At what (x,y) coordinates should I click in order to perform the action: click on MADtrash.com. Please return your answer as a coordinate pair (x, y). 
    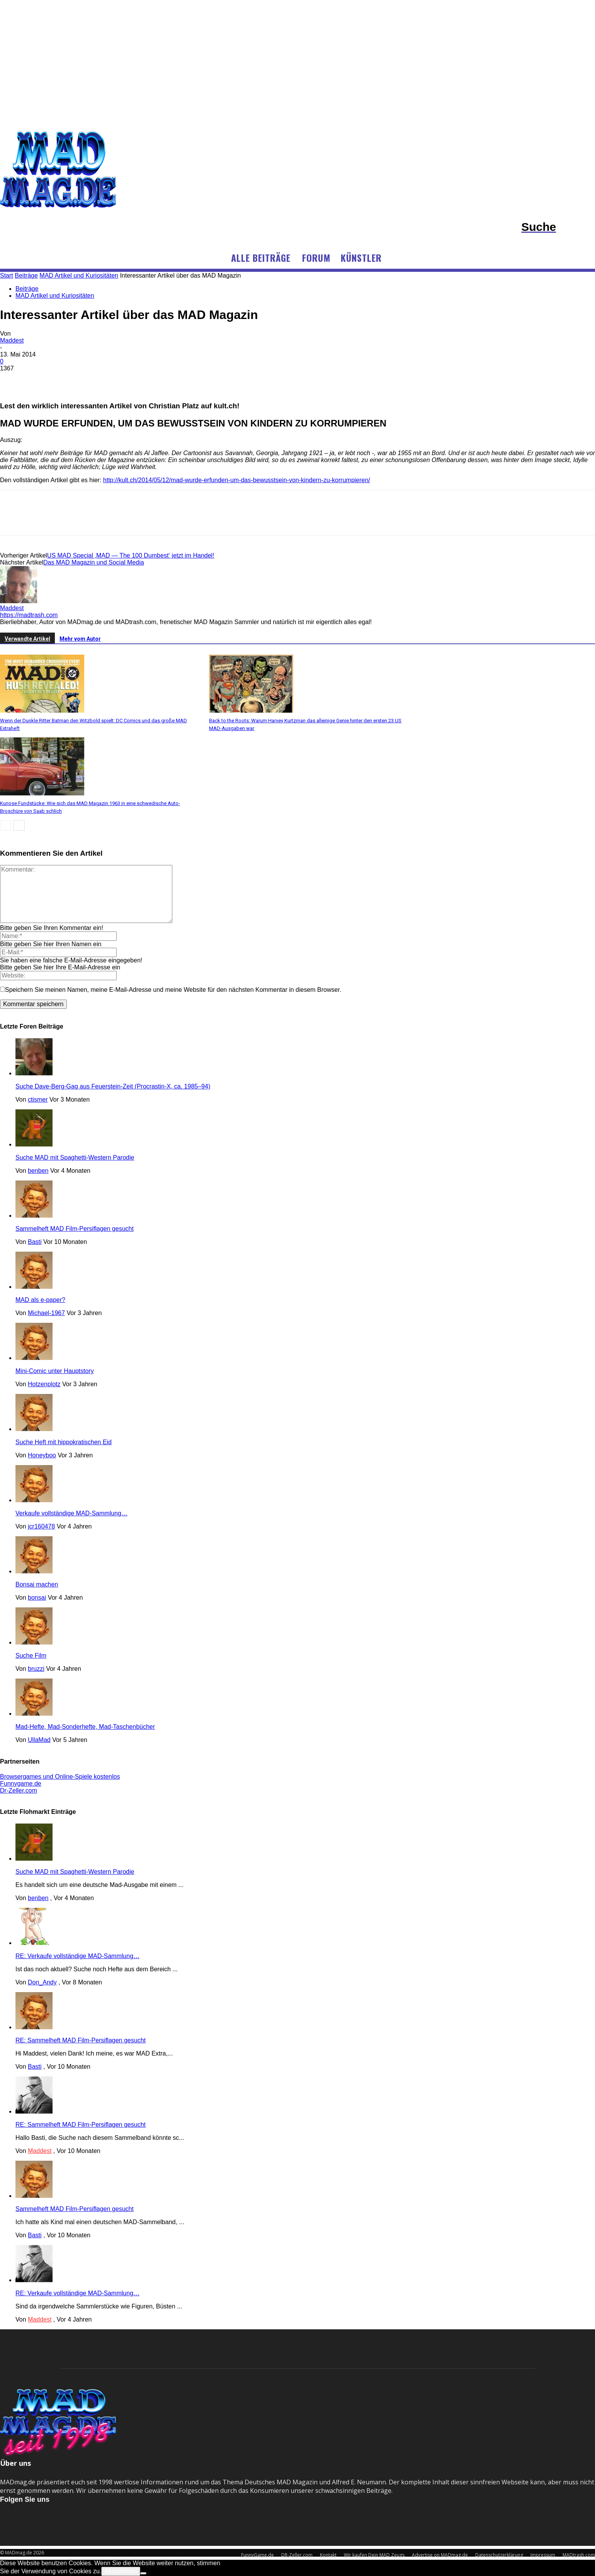
    Looking at the image, I should click on (579, 2555).